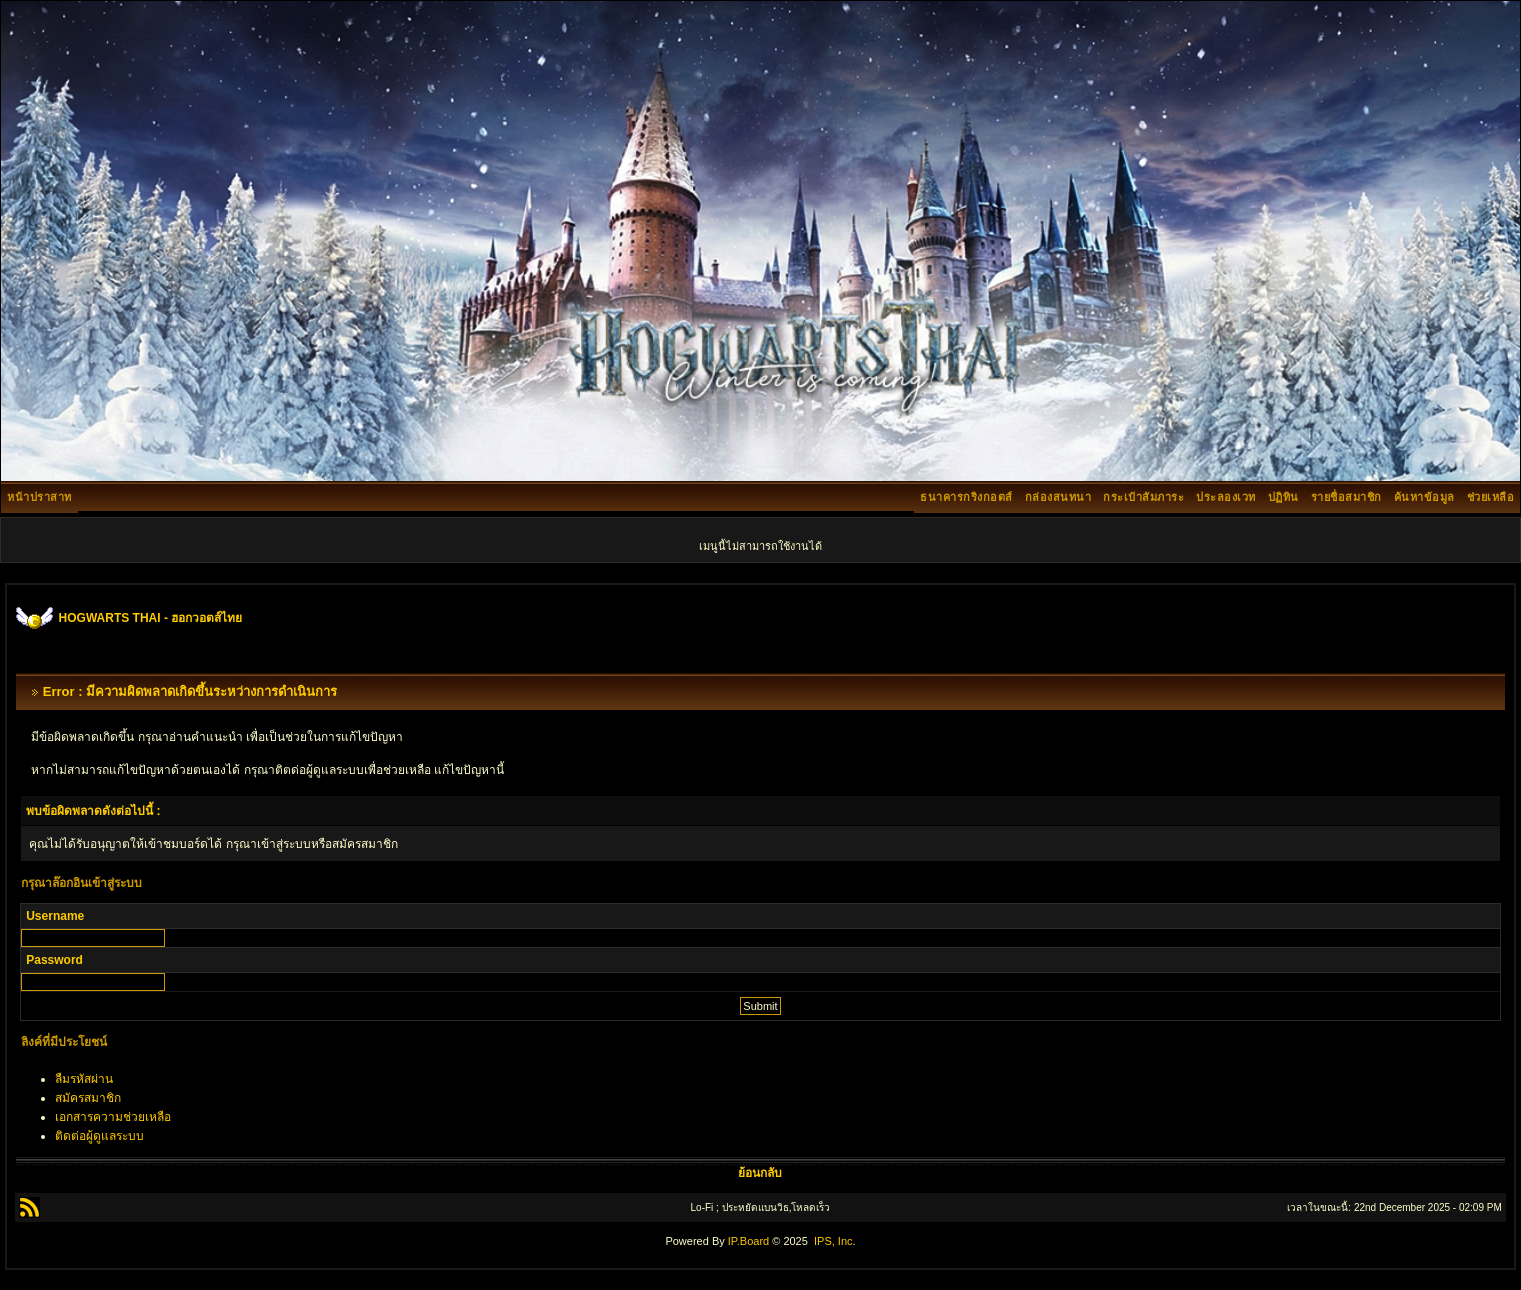 The image size is (1521, 1290). I want to click on IPS, Inc, so click(833, 1241).